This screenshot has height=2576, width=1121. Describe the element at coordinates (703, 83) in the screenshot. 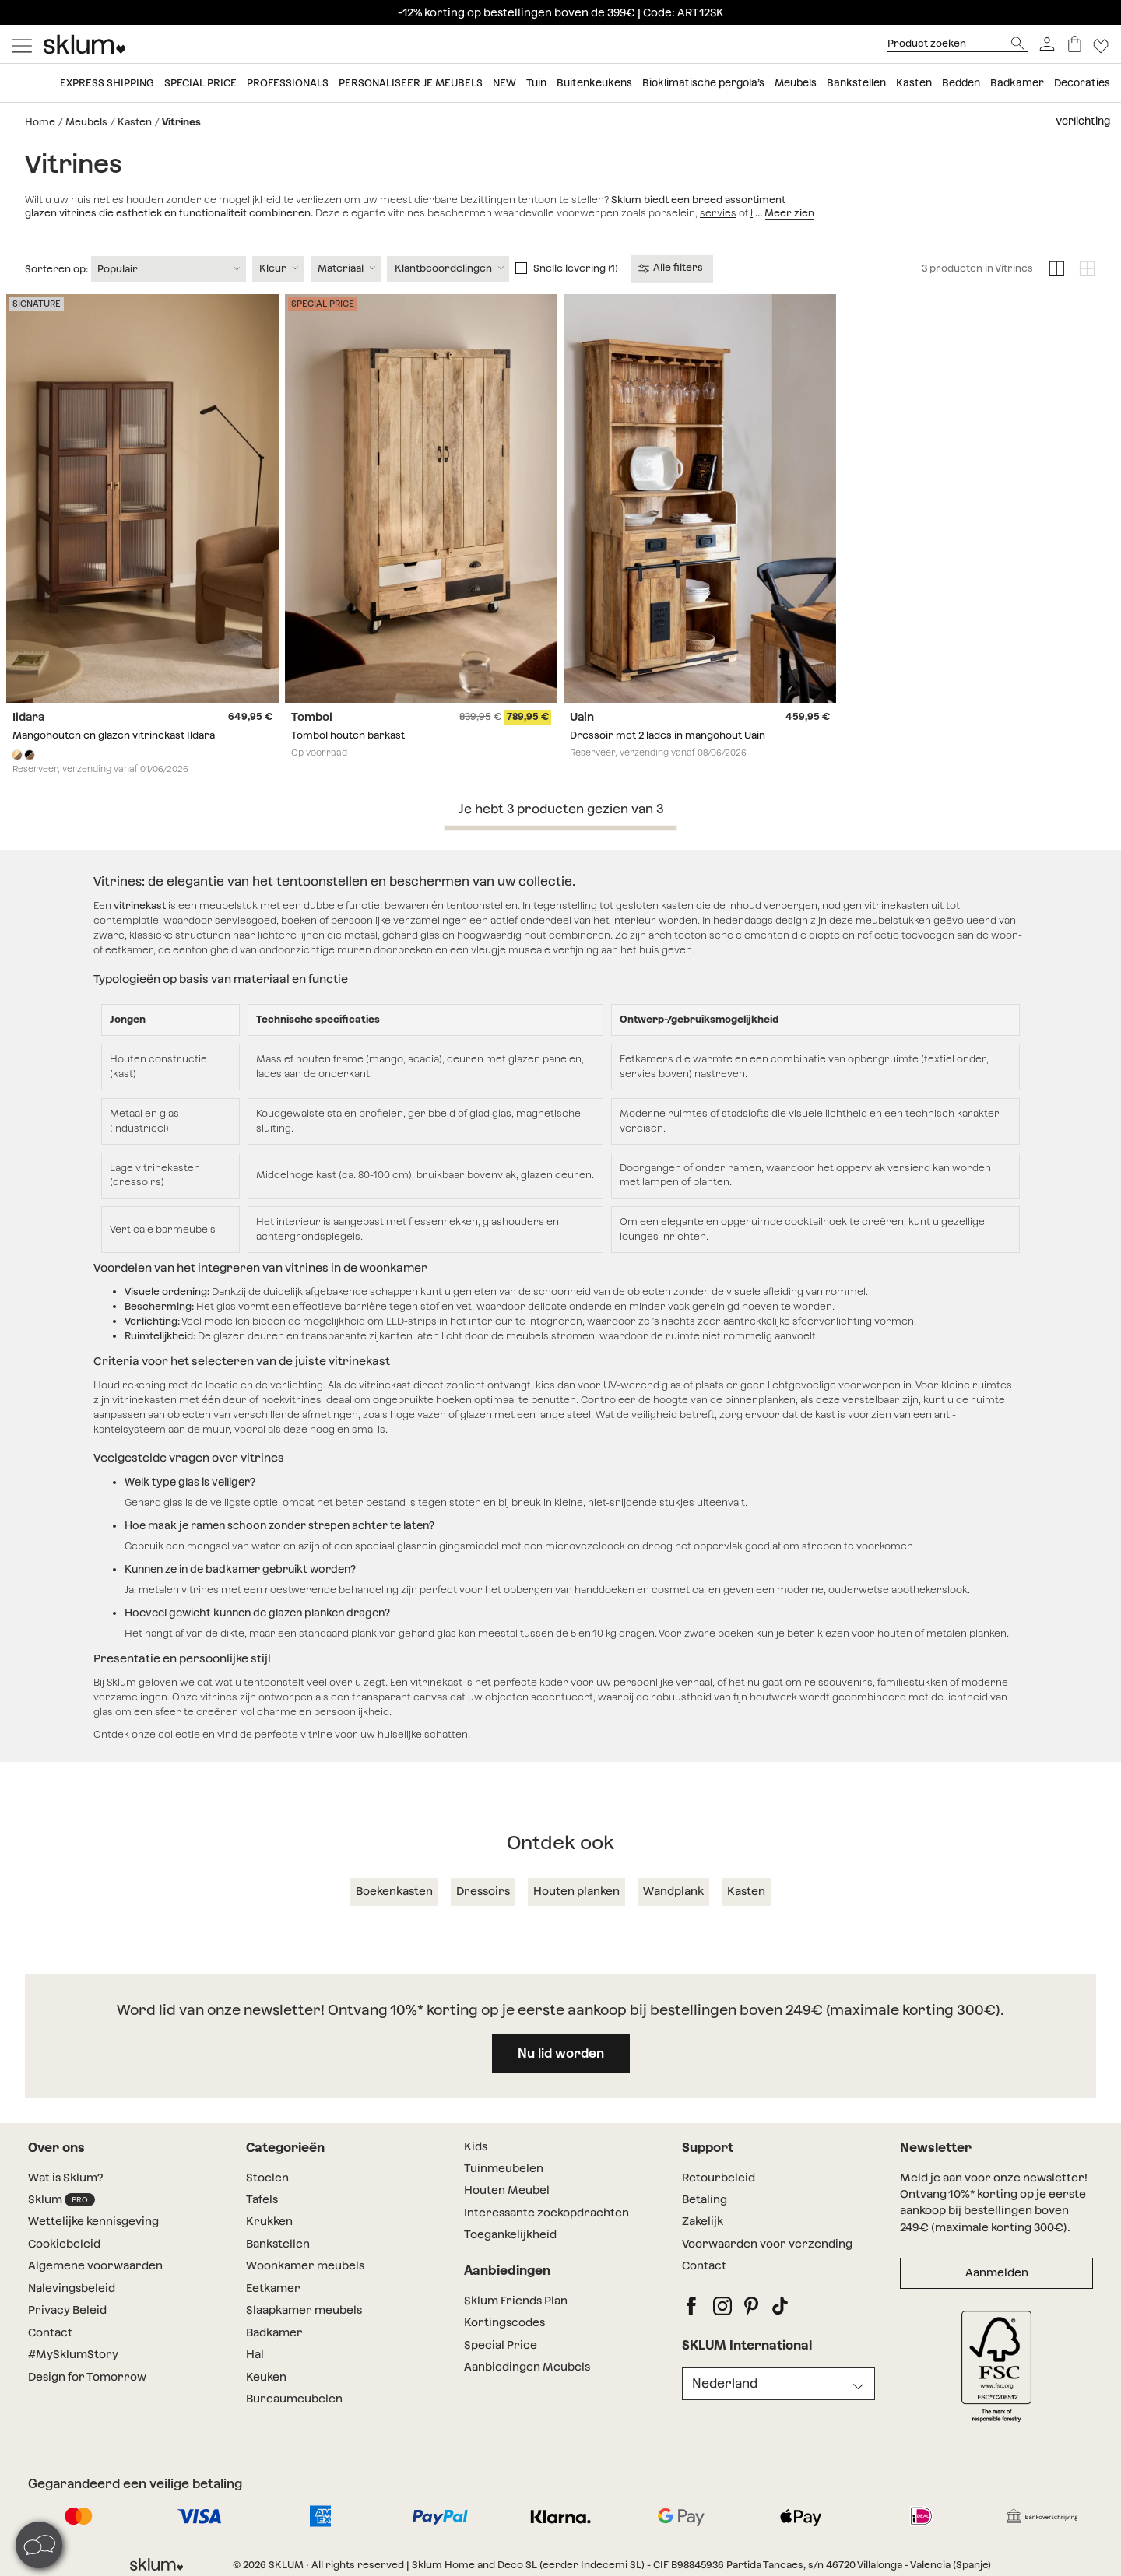

I see `Bioklimatische pergola’s` at that location.